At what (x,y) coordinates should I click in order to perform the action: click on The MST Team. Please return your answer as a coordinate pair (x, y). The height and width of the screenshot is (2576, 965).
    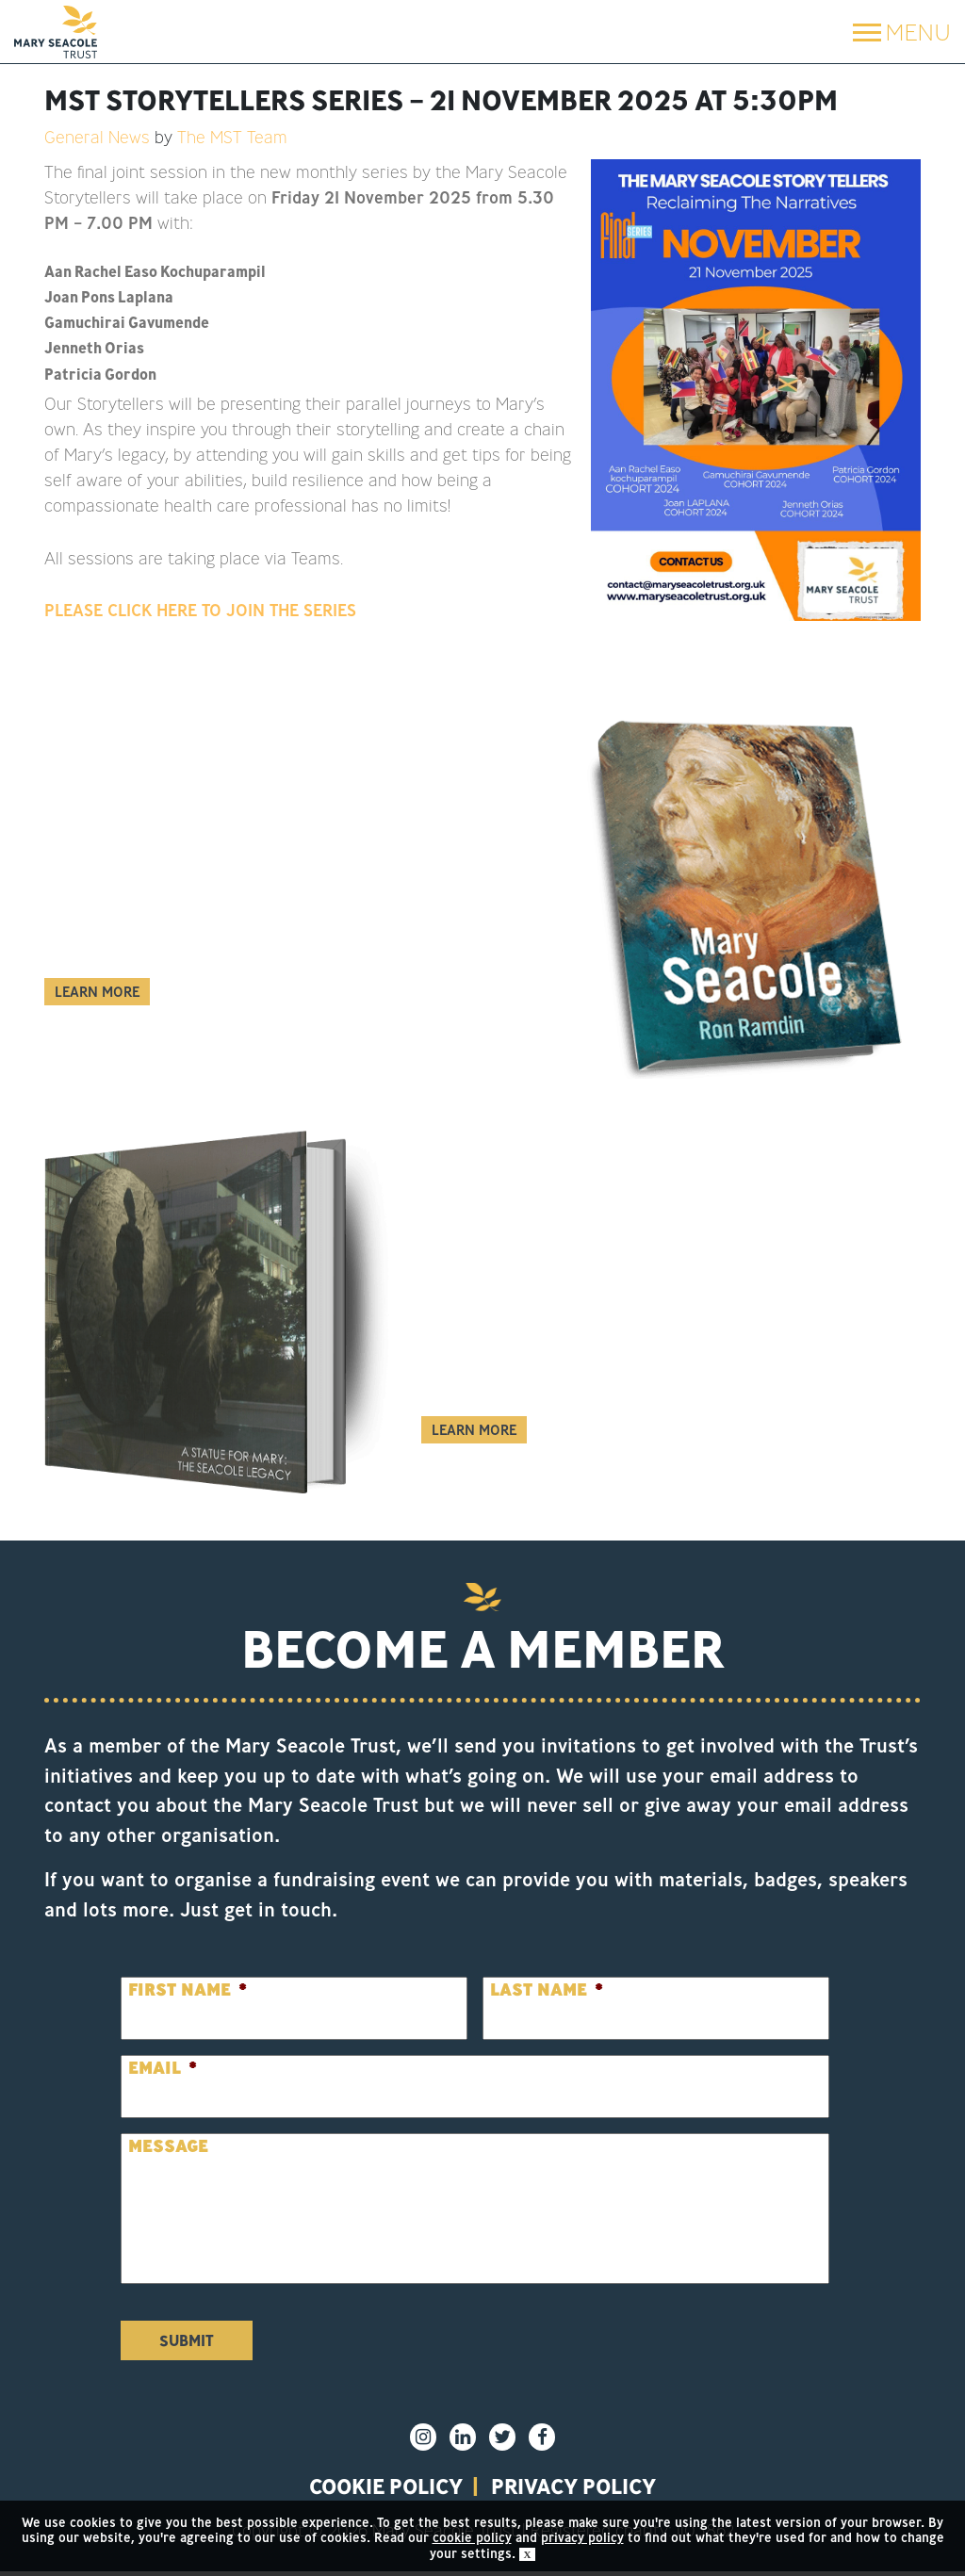
    Looking at the image, I should click on (232, 136).